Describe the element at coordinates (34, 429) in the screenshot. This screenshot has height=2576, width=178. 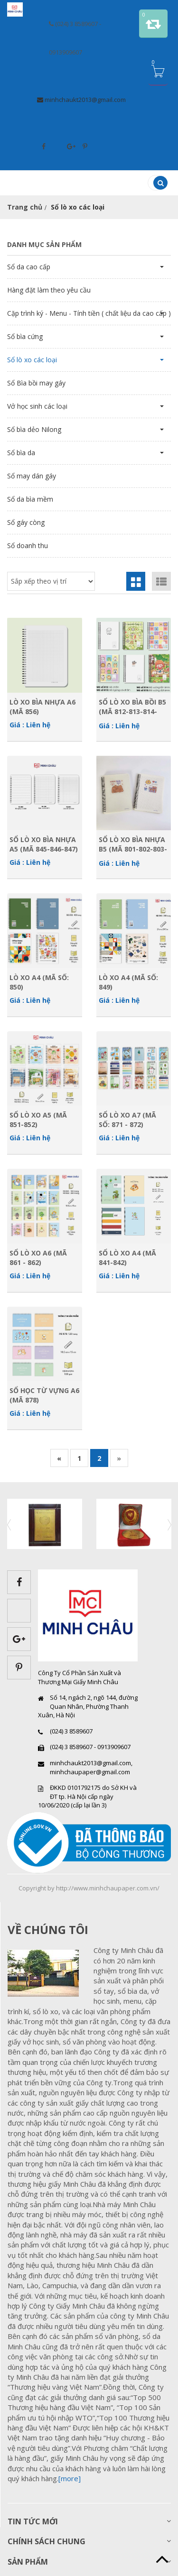
I see `Sổ bìa dẻo Nilong` at that location.